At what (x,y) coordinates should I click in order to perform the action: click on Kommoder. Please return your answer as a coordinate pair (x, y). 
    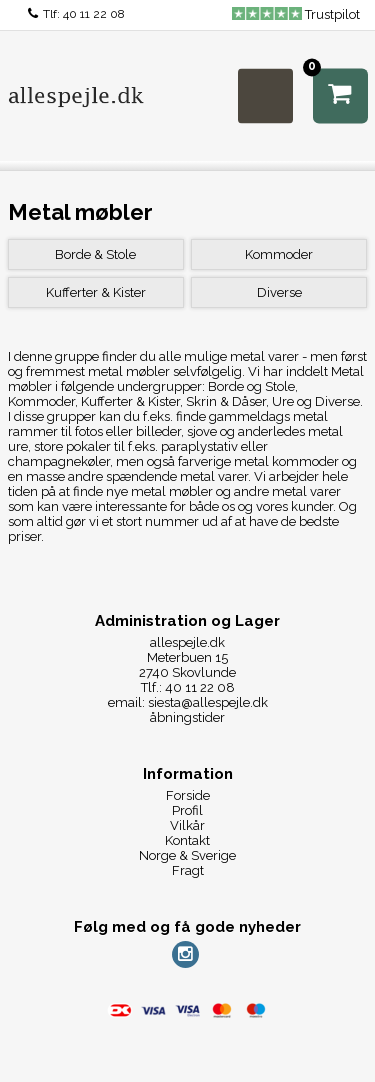
    Looking at the image, I should click on (279, 254).